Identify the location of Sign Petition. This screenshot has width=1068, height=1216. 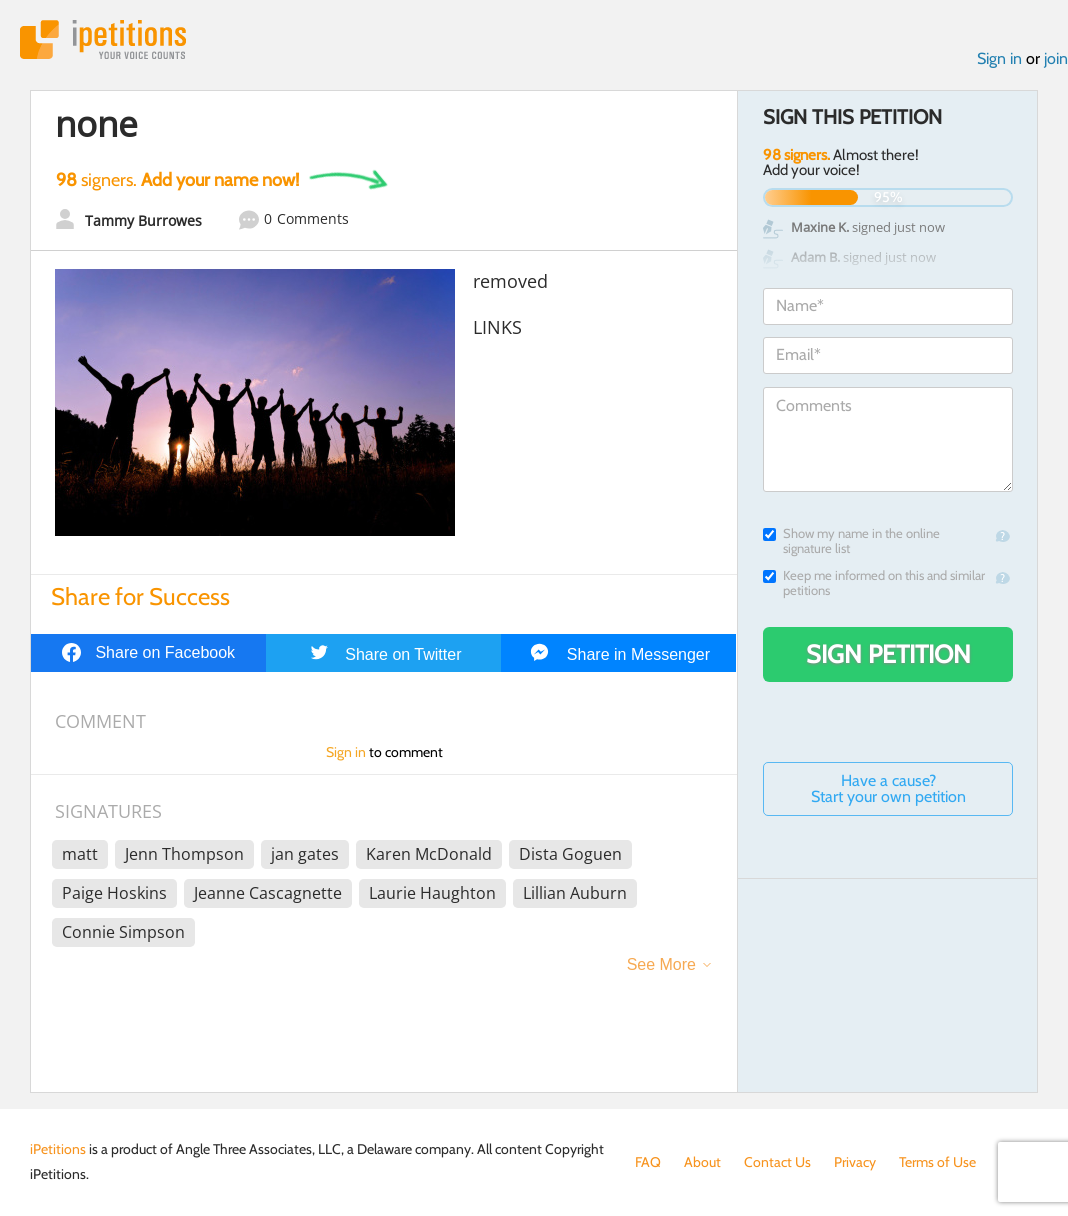
(888, 654).